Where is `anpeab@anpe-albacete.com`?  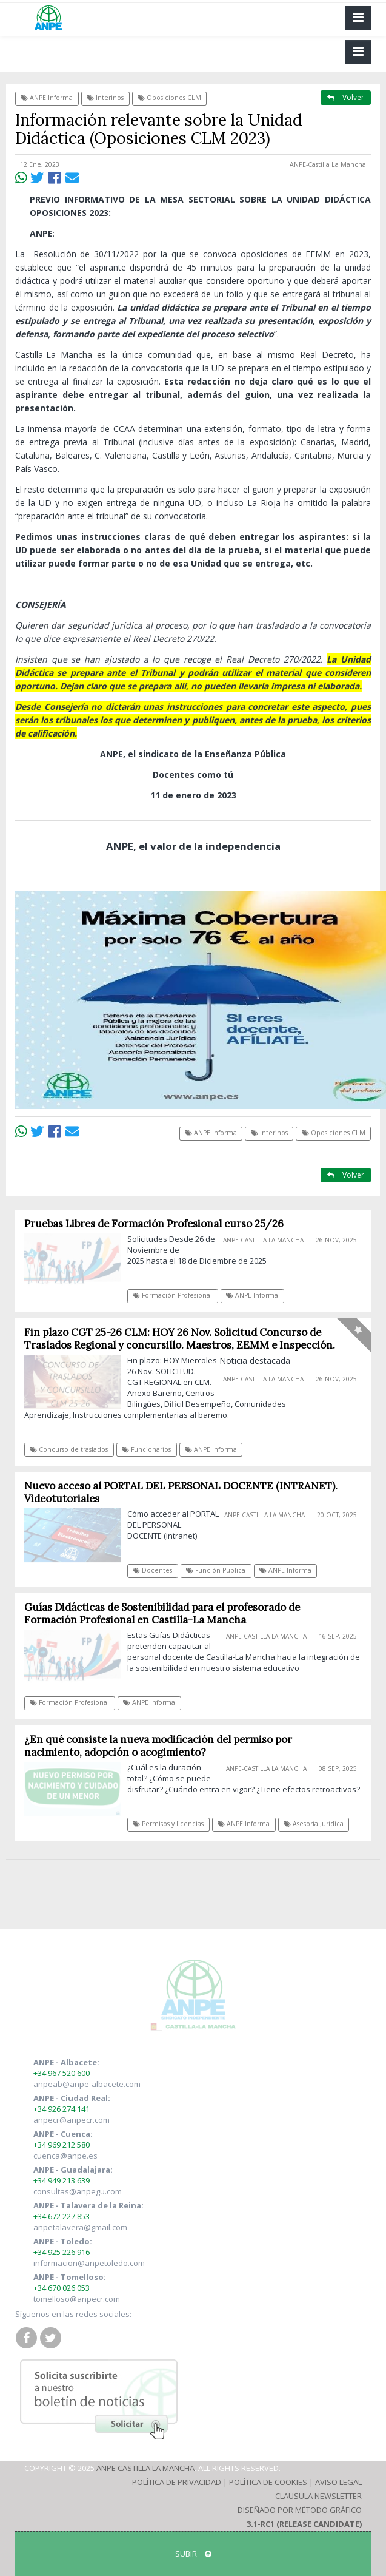 anpeab@anpe-albacete.com is located at coordinates (87, 2084).